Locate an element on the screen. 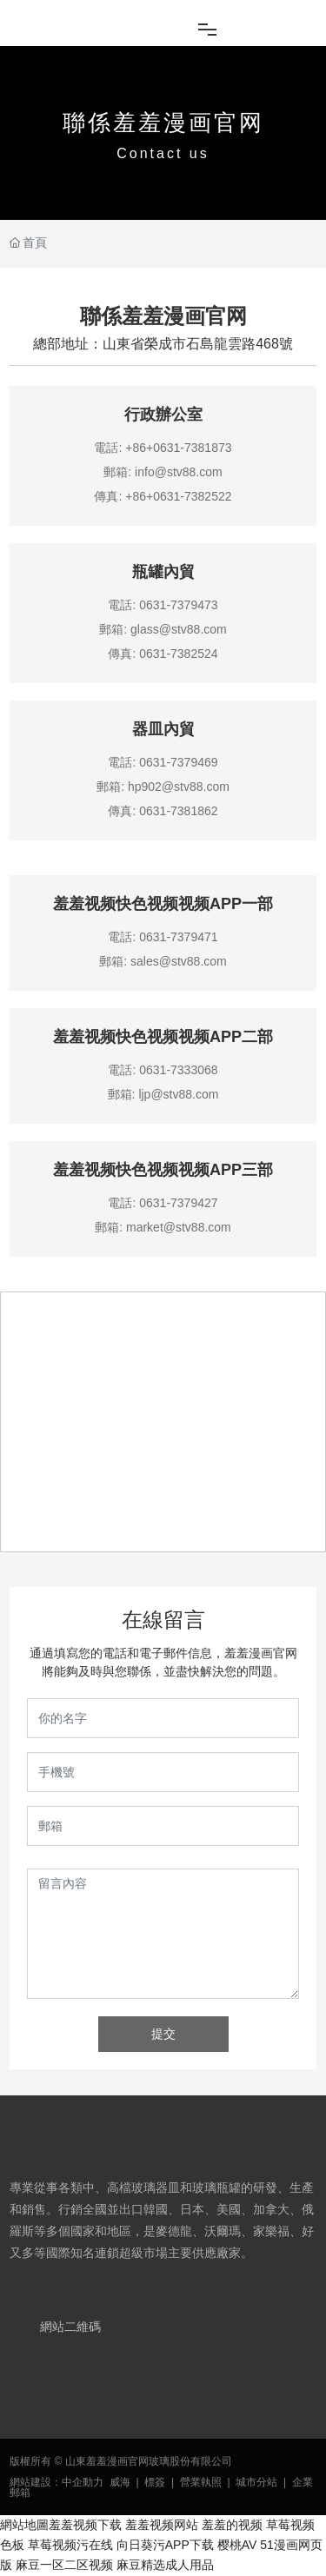 The image size is (326, 2576). 0631-7379427 is located at coordinates (178, 1203).